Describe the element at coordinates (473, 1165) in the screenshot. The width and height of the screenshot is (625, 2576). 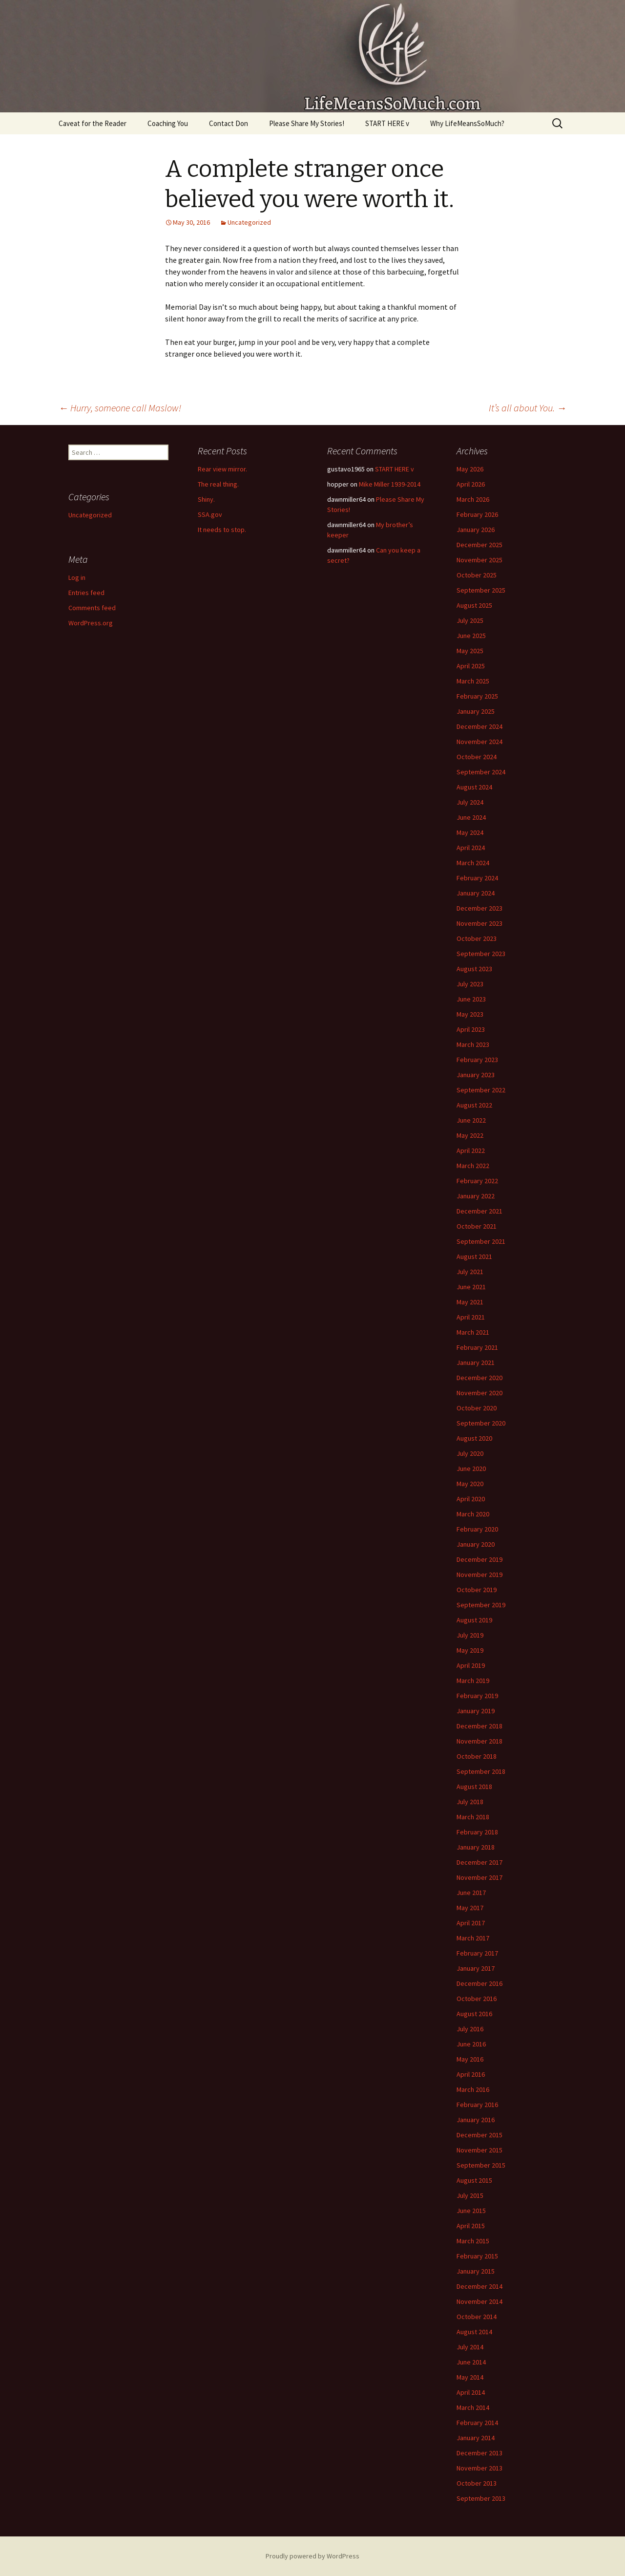
I see `March 2022` at that location.